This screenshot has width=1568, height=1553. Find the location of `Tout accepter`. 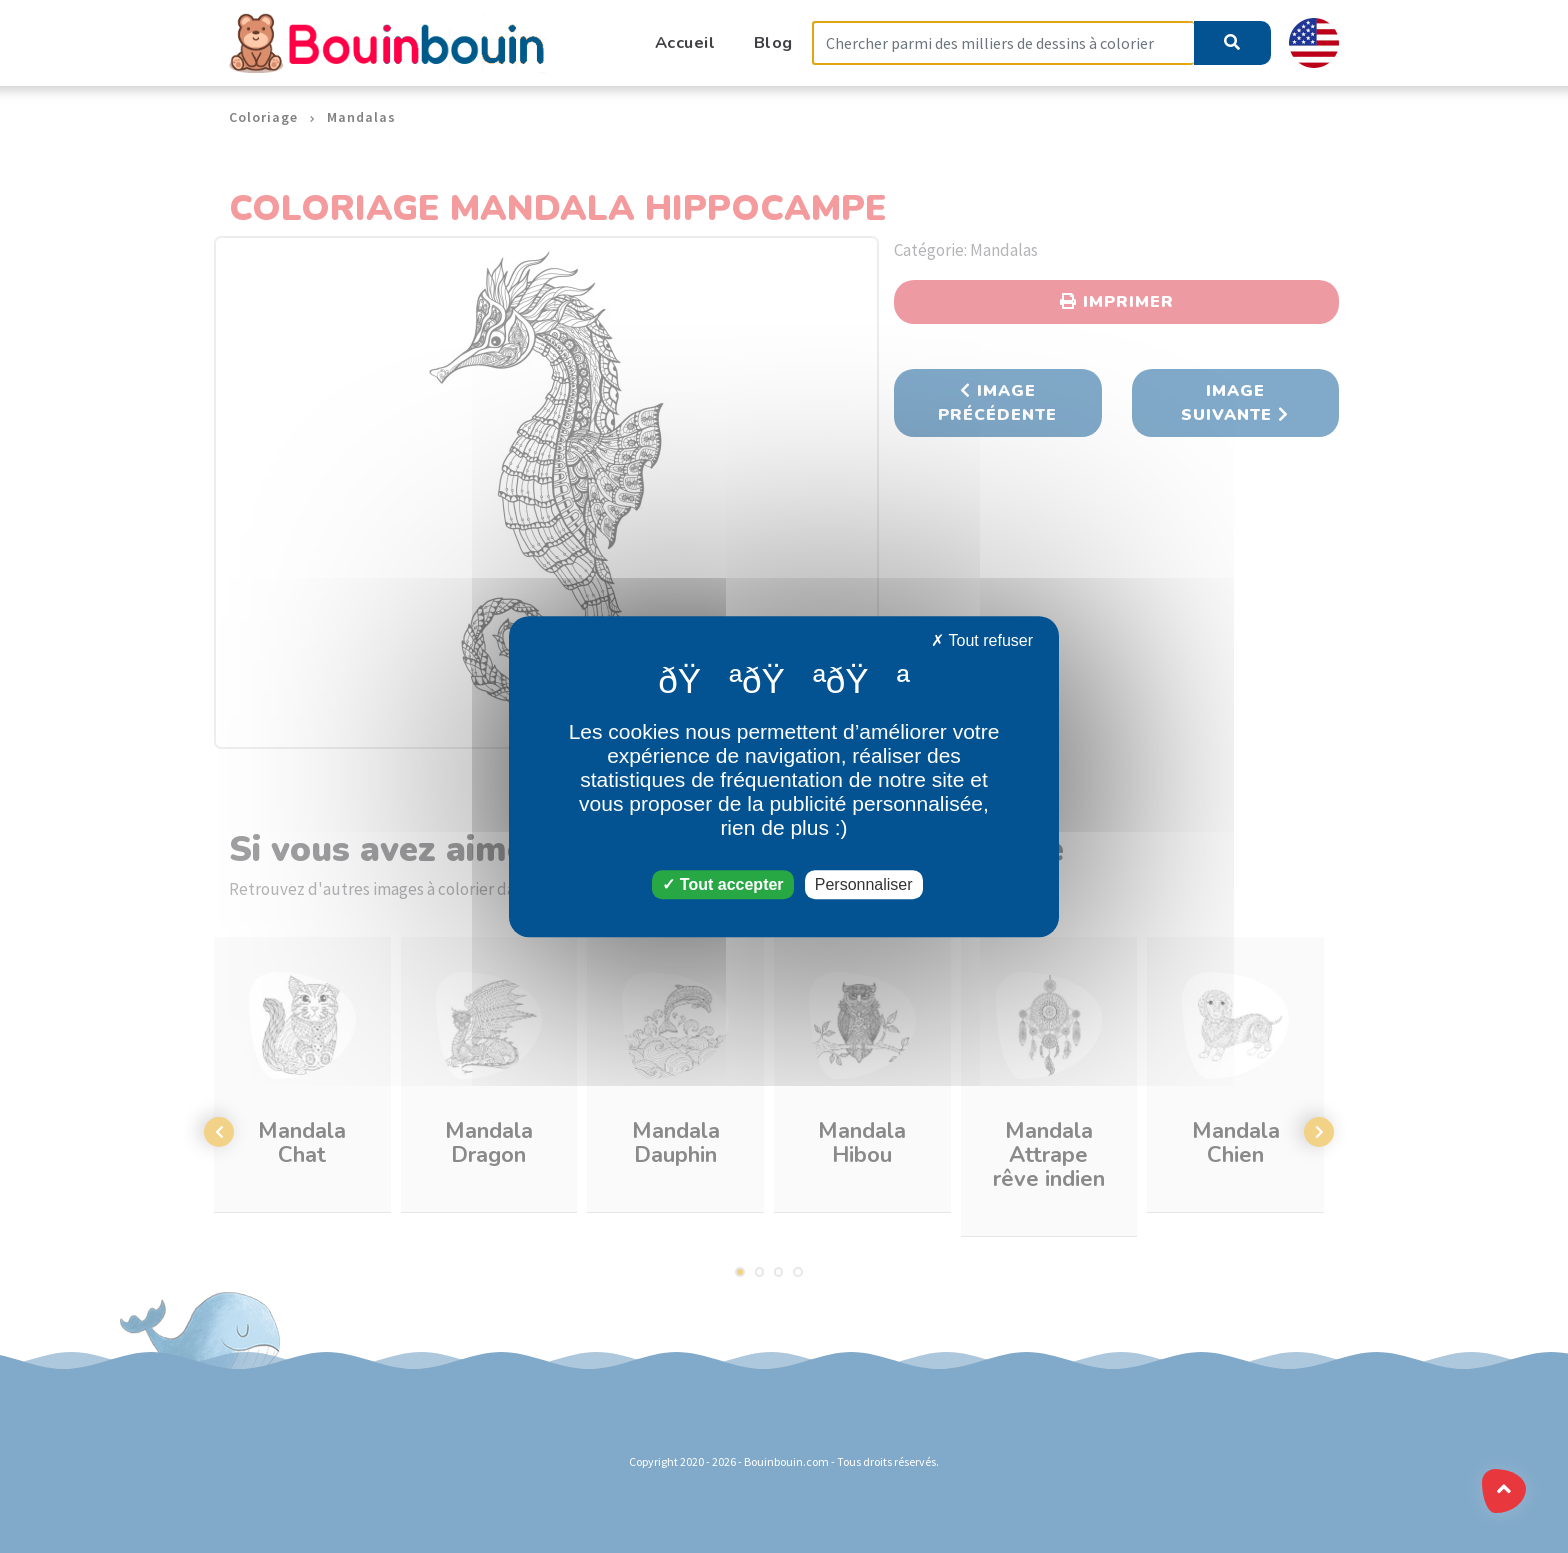

Tout accepter is located at coordinates (722, 884).